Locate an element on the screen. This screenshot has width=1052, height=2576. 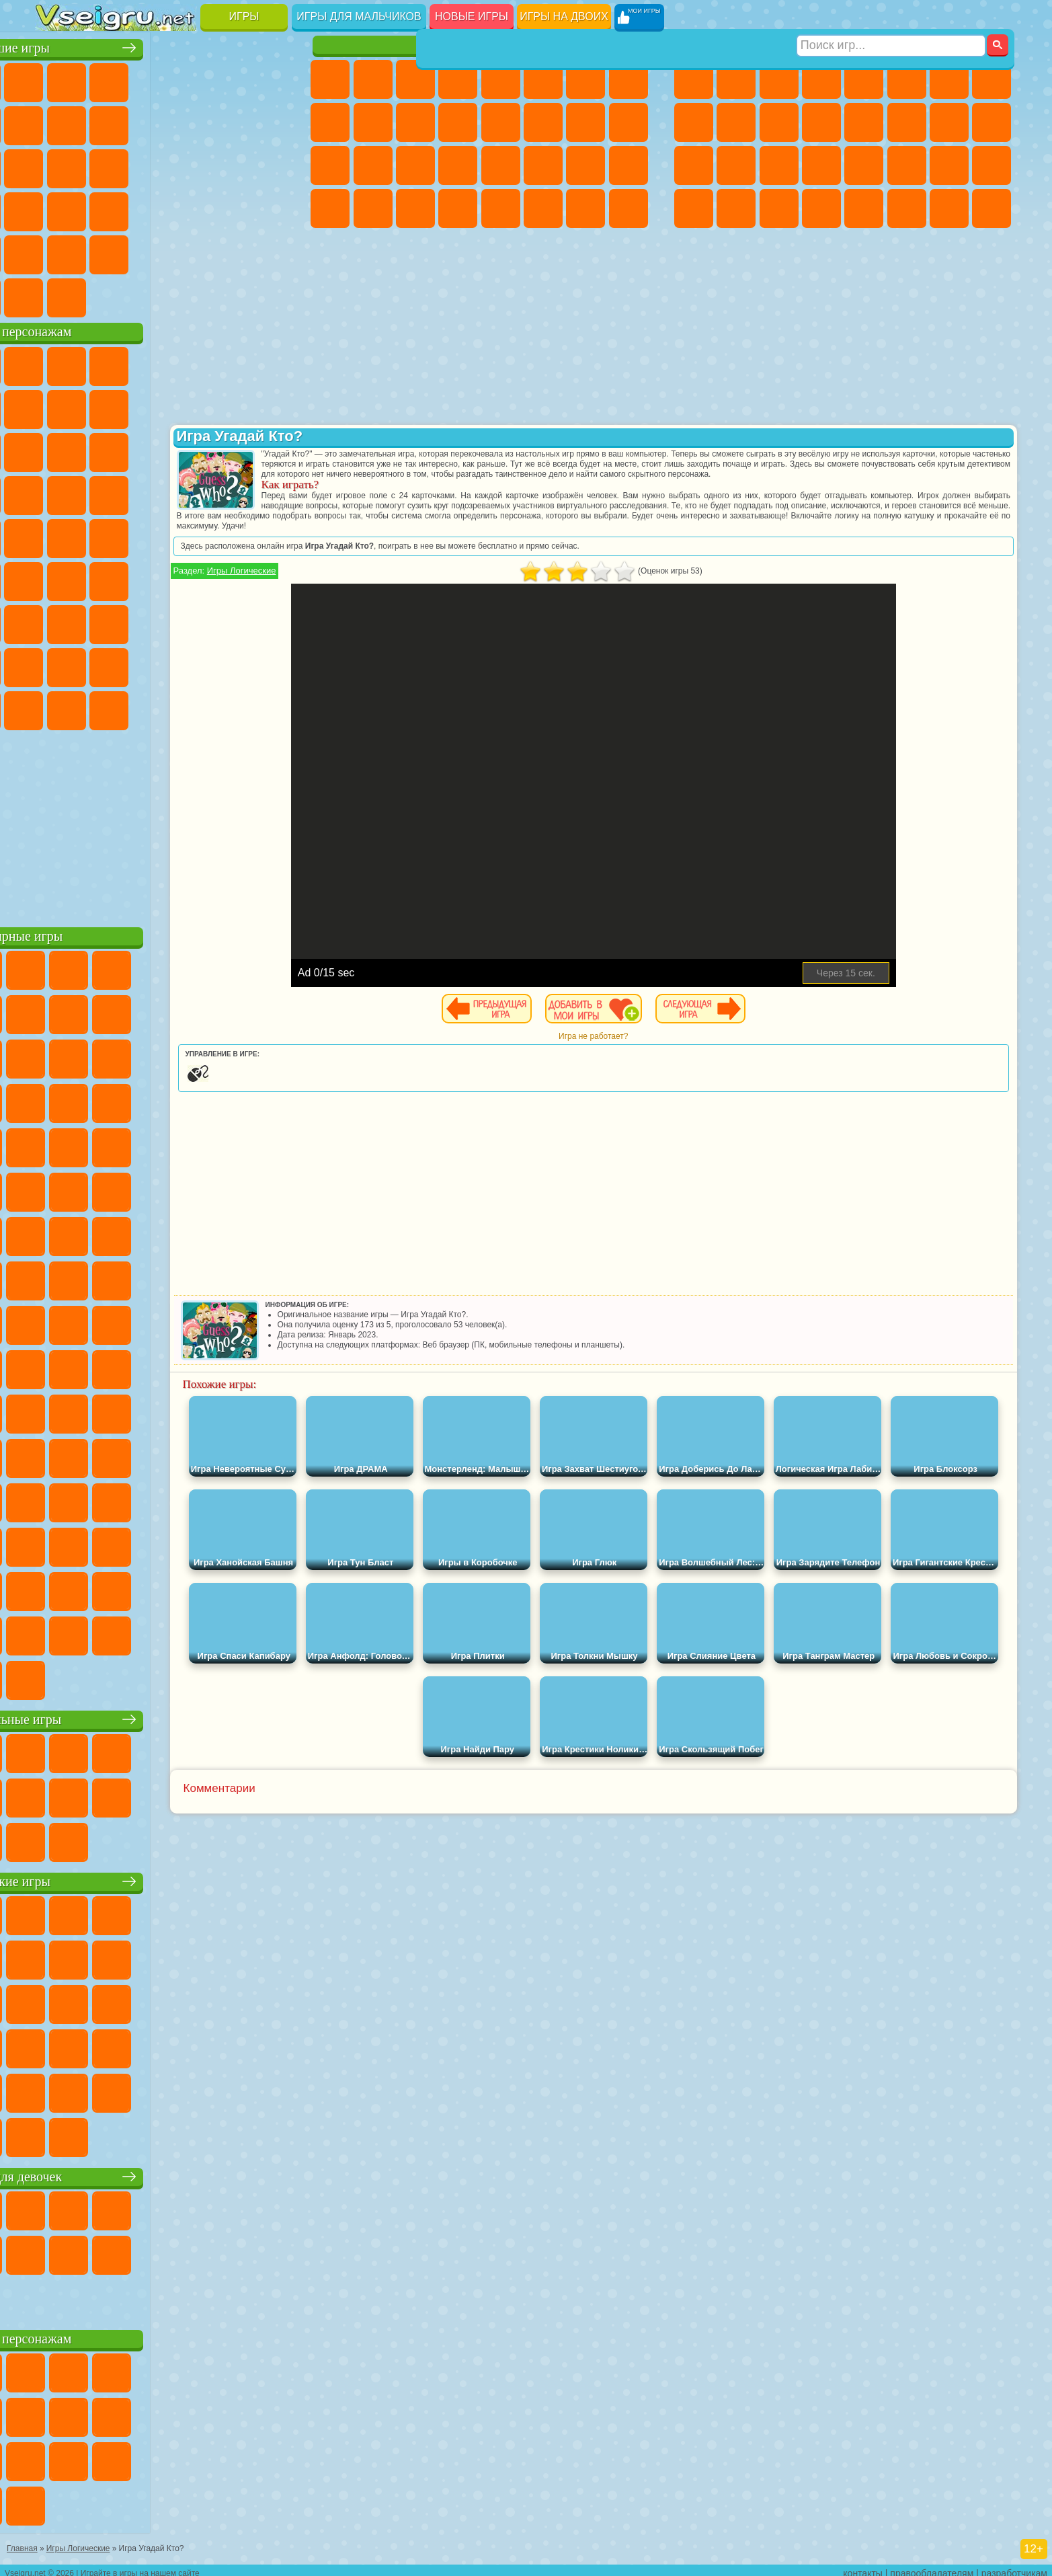
Хаги Ваги is located at coordinates (183, 621).